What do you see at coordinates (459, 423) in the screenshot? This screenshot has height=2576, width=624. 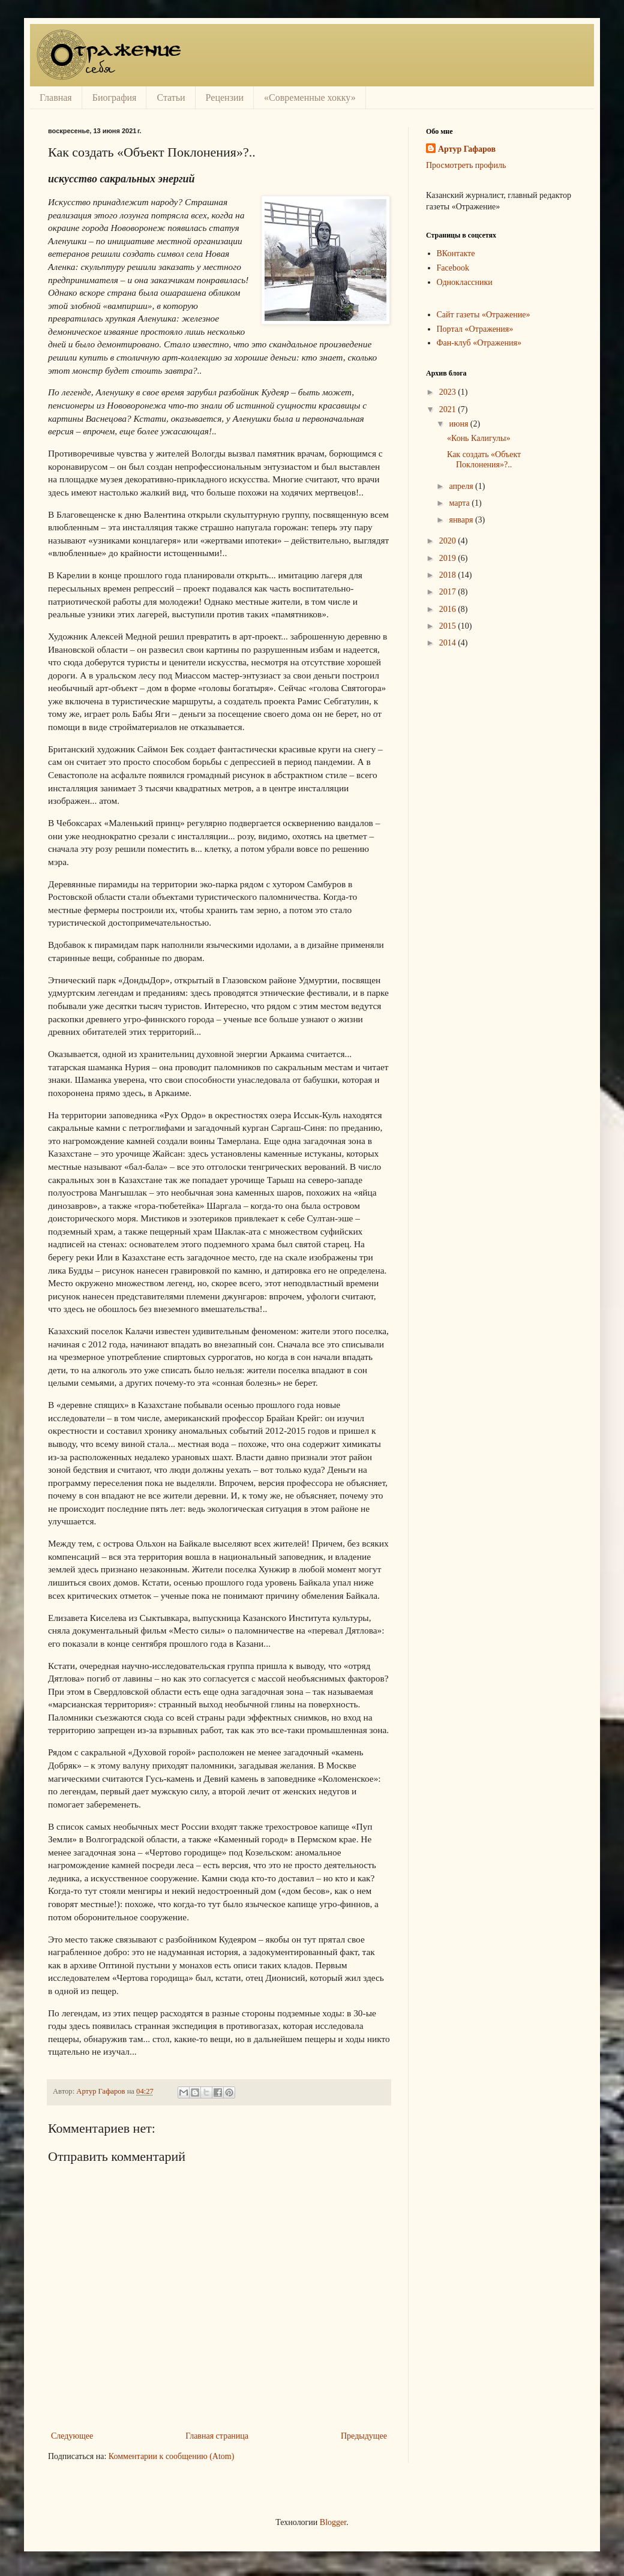 I see `июня` at bounding box center [459, 423].